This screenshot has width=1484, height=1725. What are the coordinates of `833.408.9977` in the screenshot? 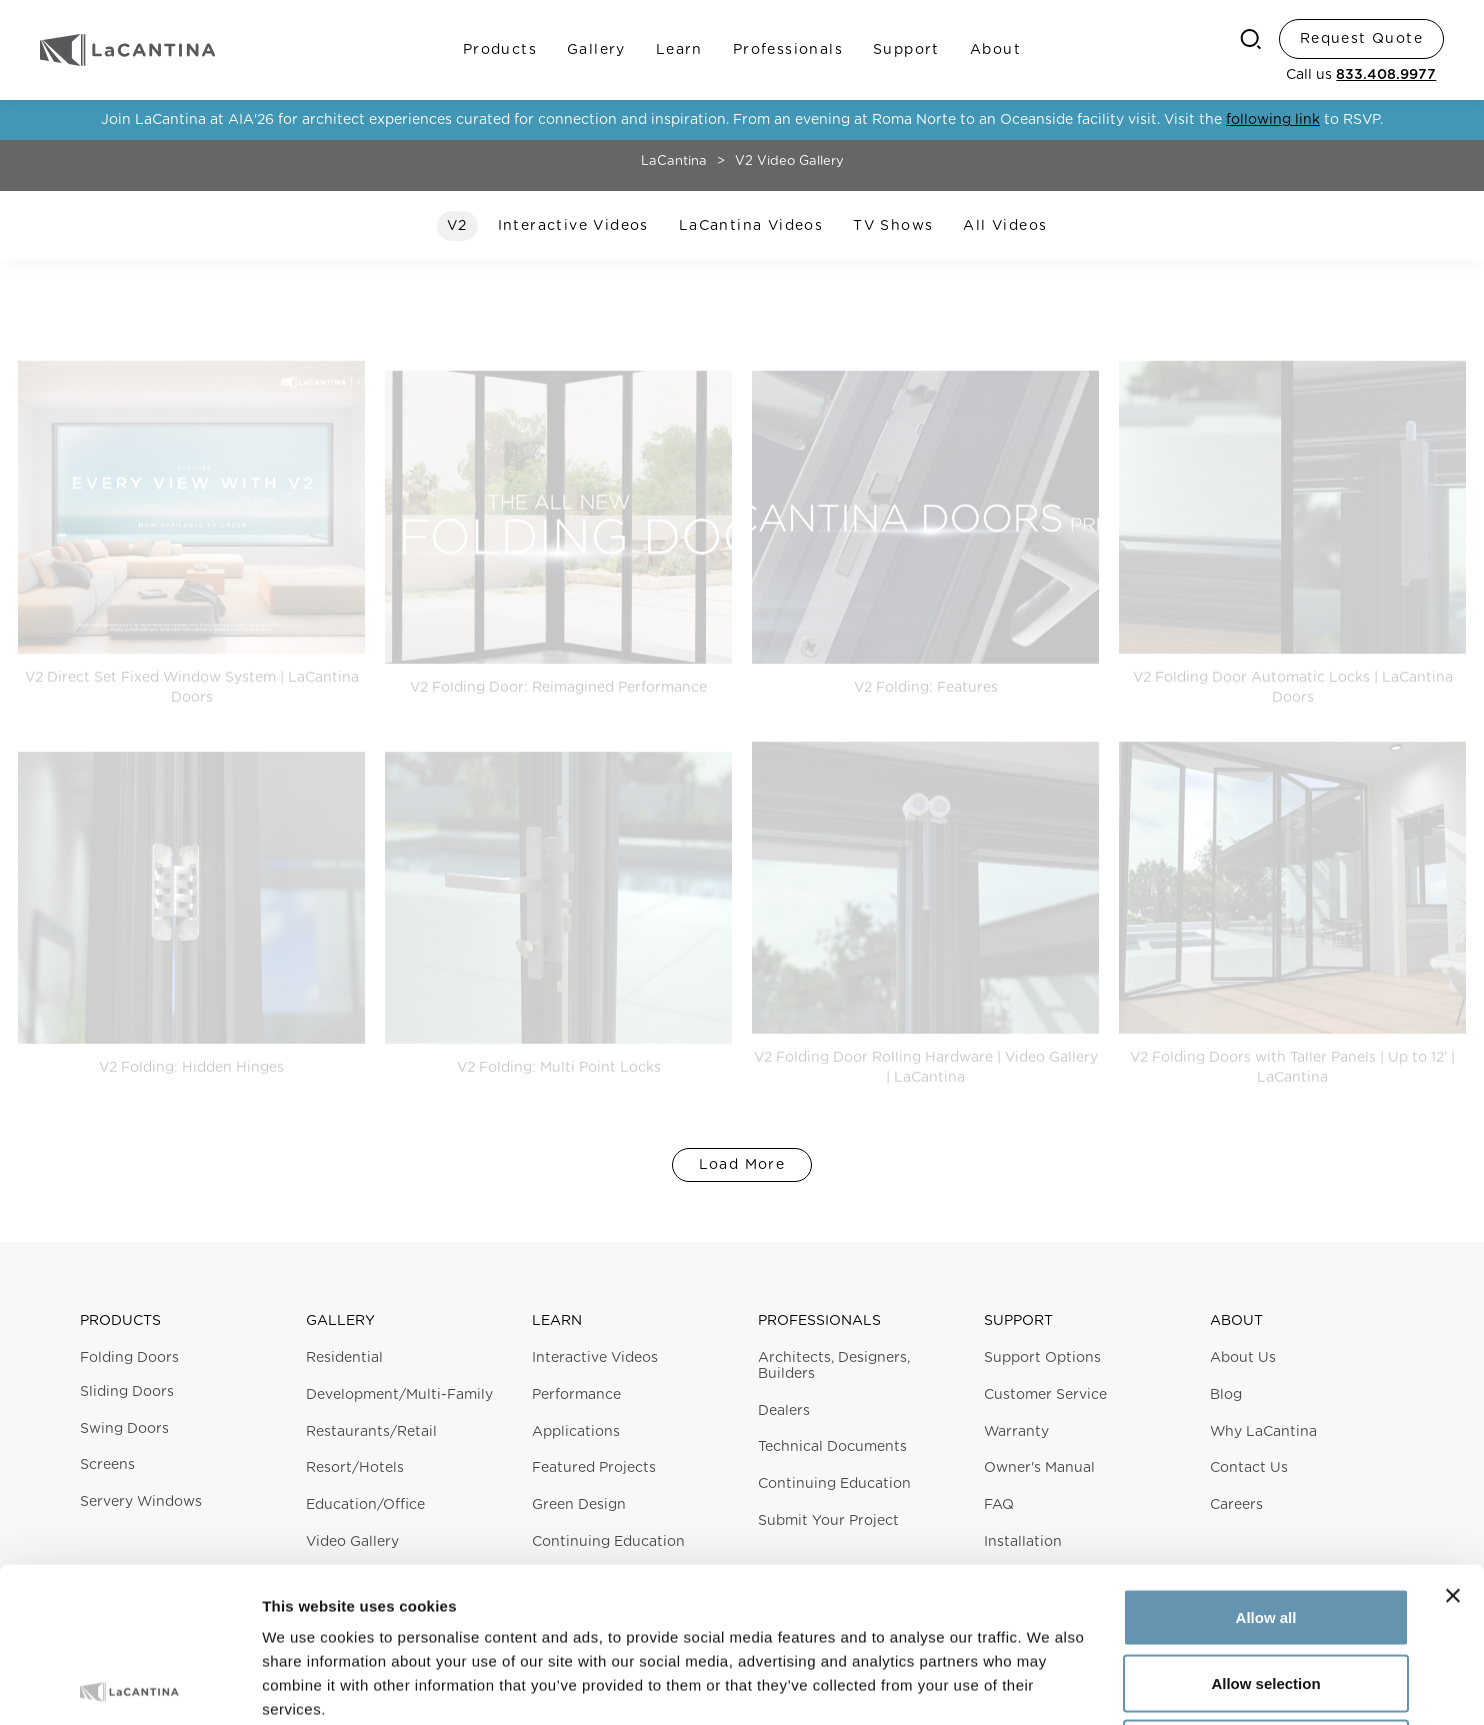 It's located at (1386, 75).